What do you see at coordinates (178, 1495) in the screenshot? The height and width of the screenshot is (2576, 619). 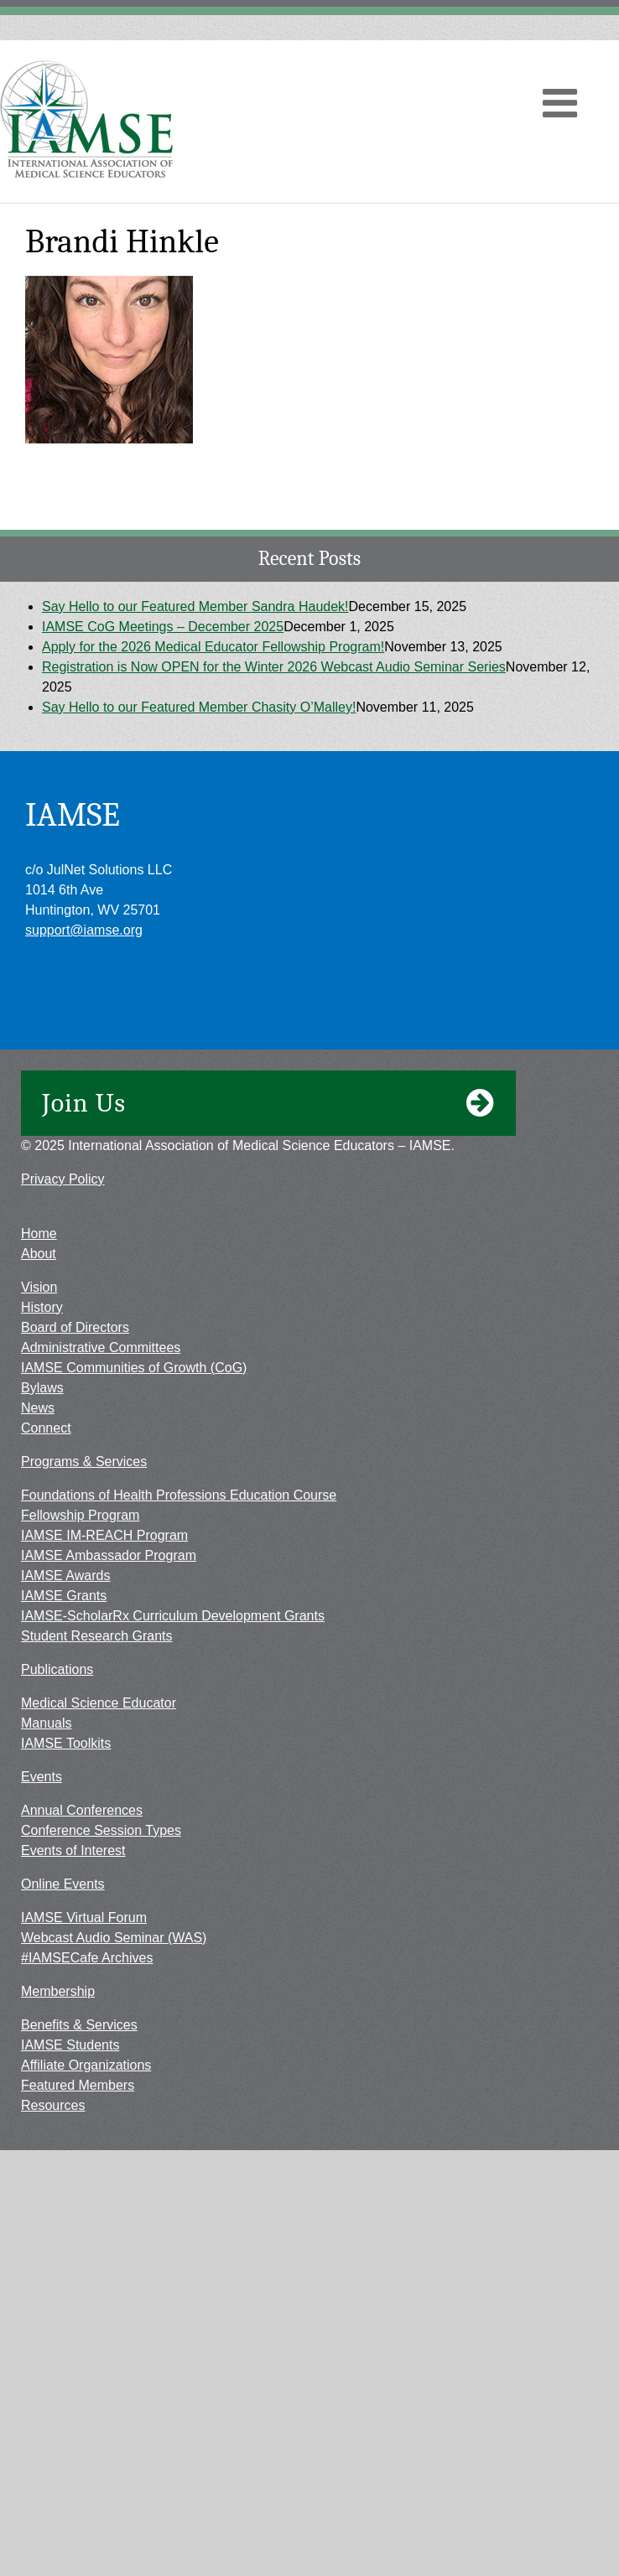 I see `Foundations of Health Professions Education Course` at bounding box center [178, 1495].